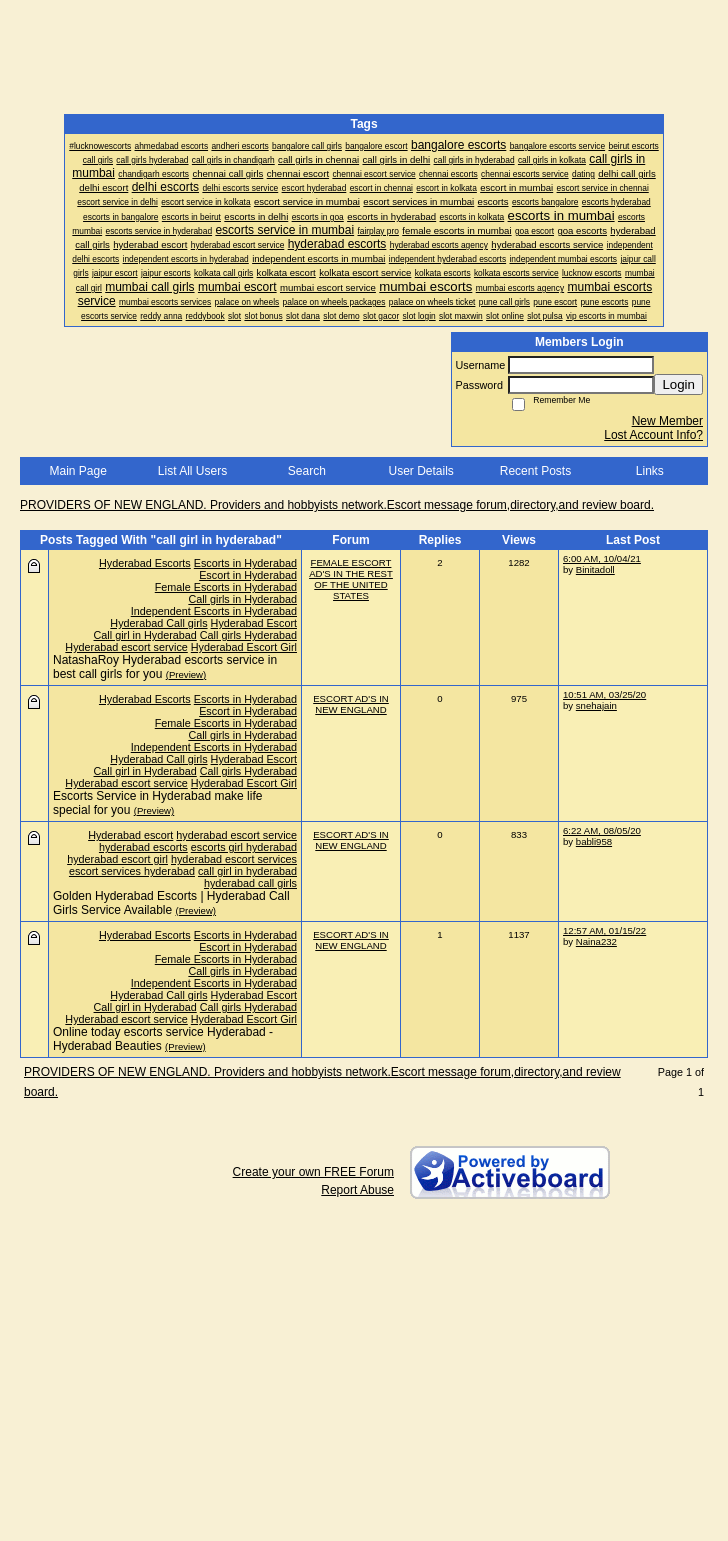 The width and height of the screenshot is (728, 1541). Describe the element at coordinates (250, 883) in the screenshot. I see `hyderabad call girls` at that location.